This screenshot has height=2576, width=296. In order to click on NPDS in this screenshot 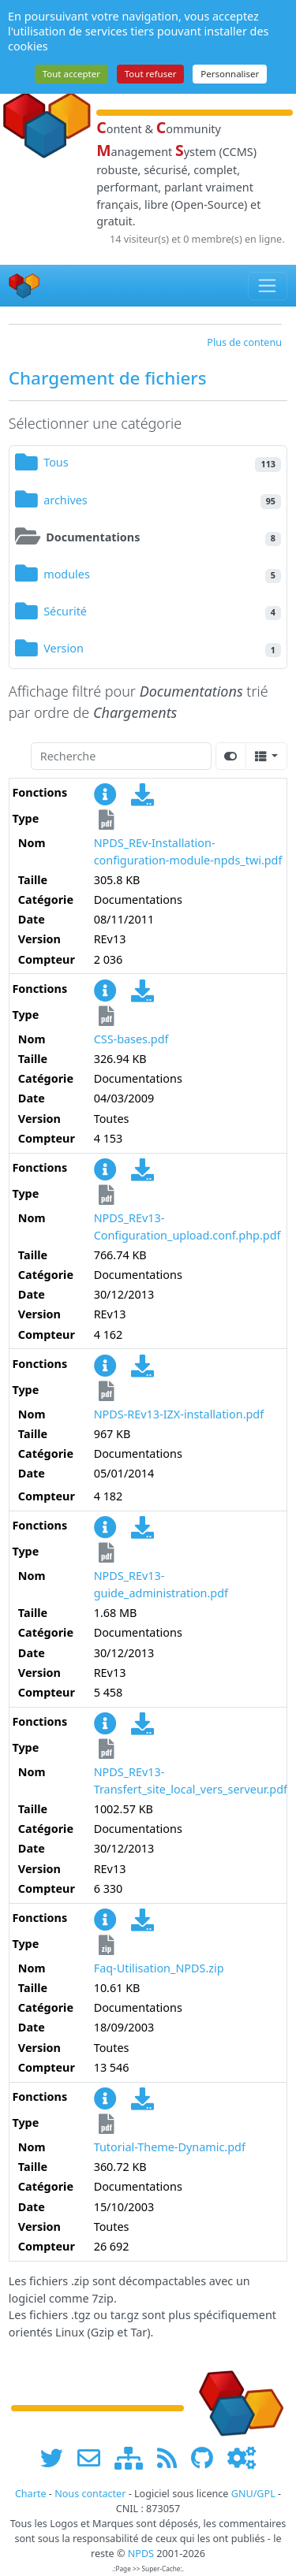, I will do `click(141, 2553)`.